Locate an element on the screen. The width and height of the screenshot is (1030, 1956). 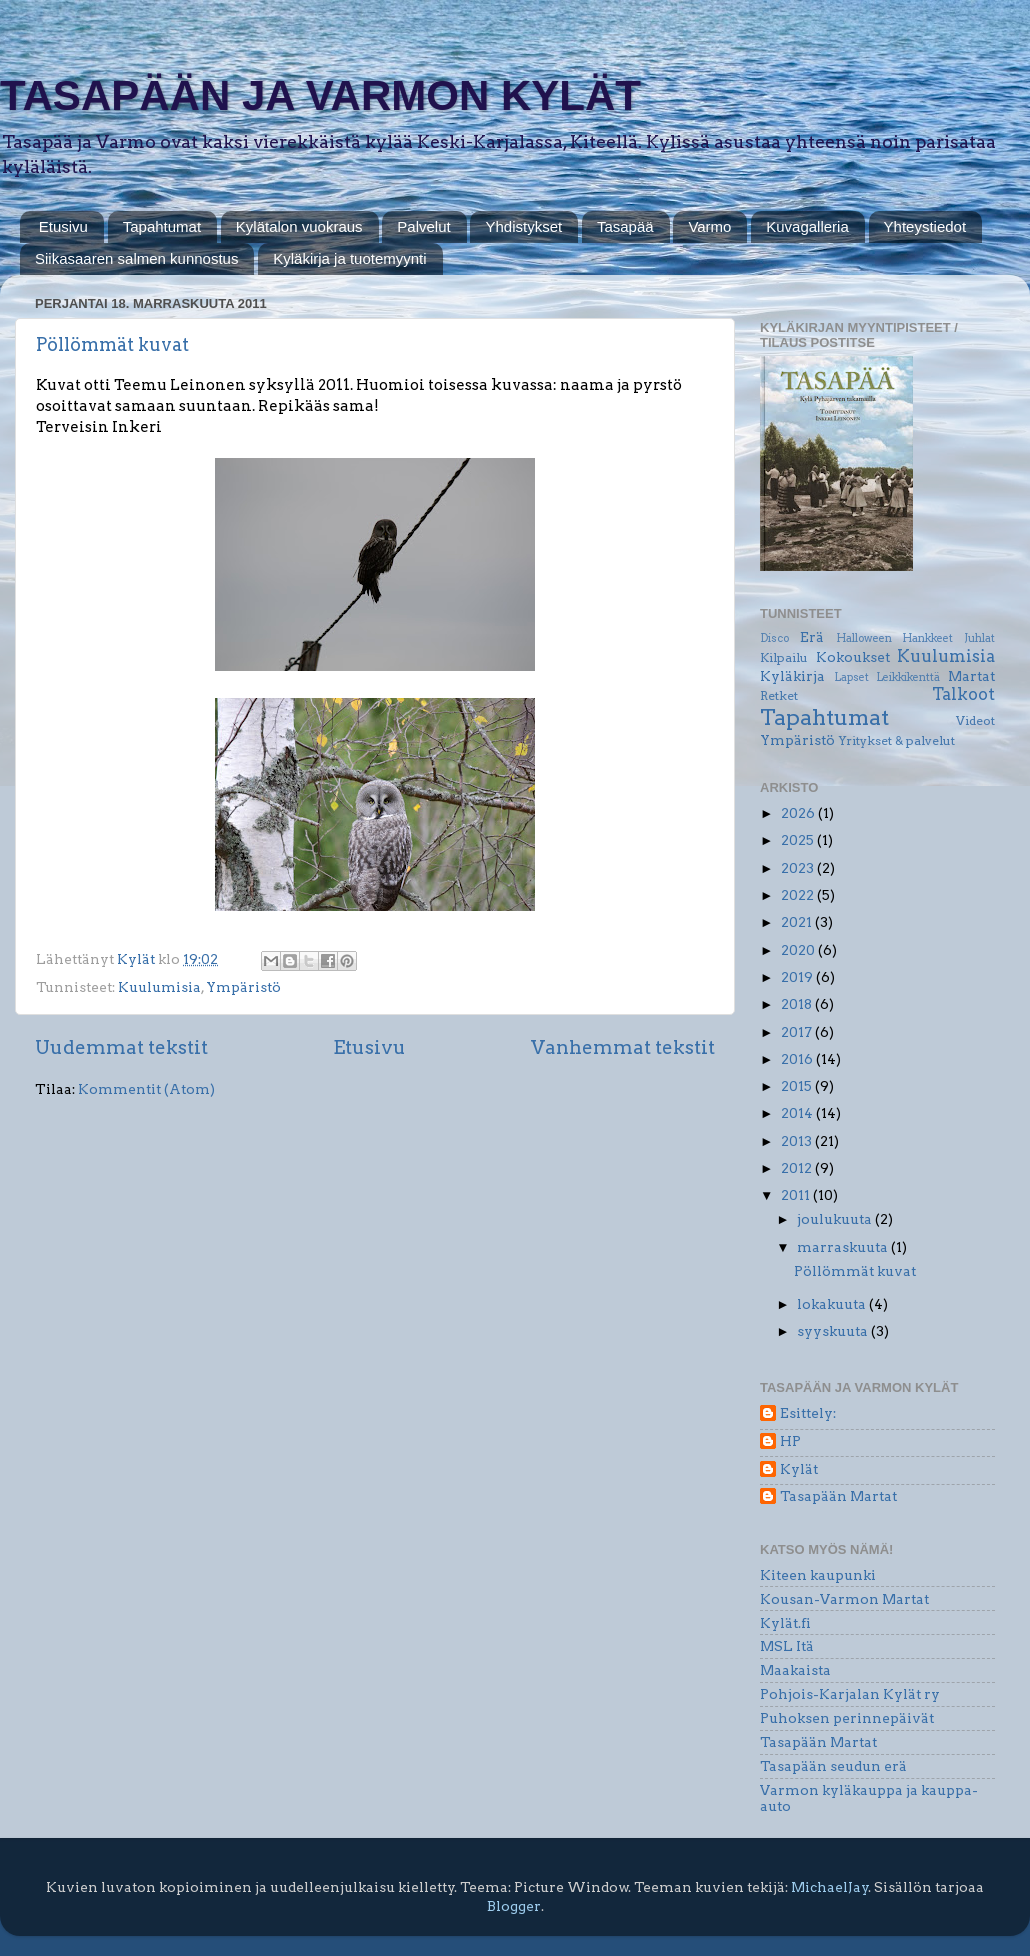
Kiteen kaupunki is located at coordinates (818, 1575).